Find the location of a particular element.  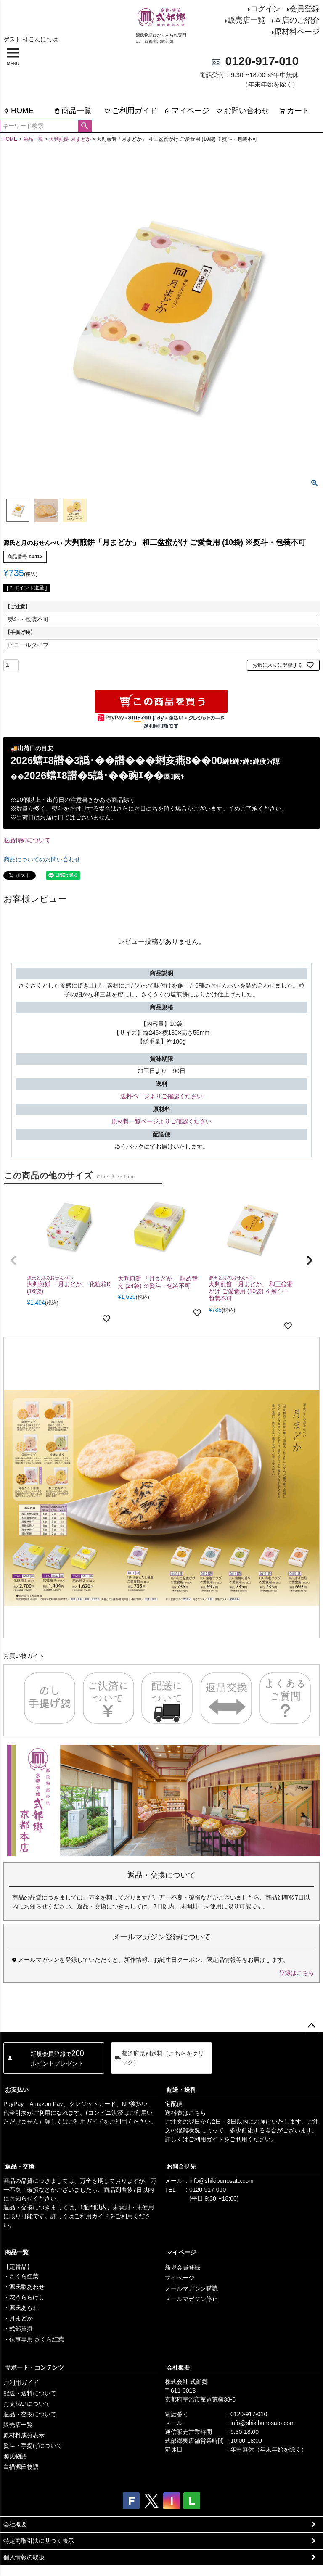

マイページ is located at coordinates (186, 110).